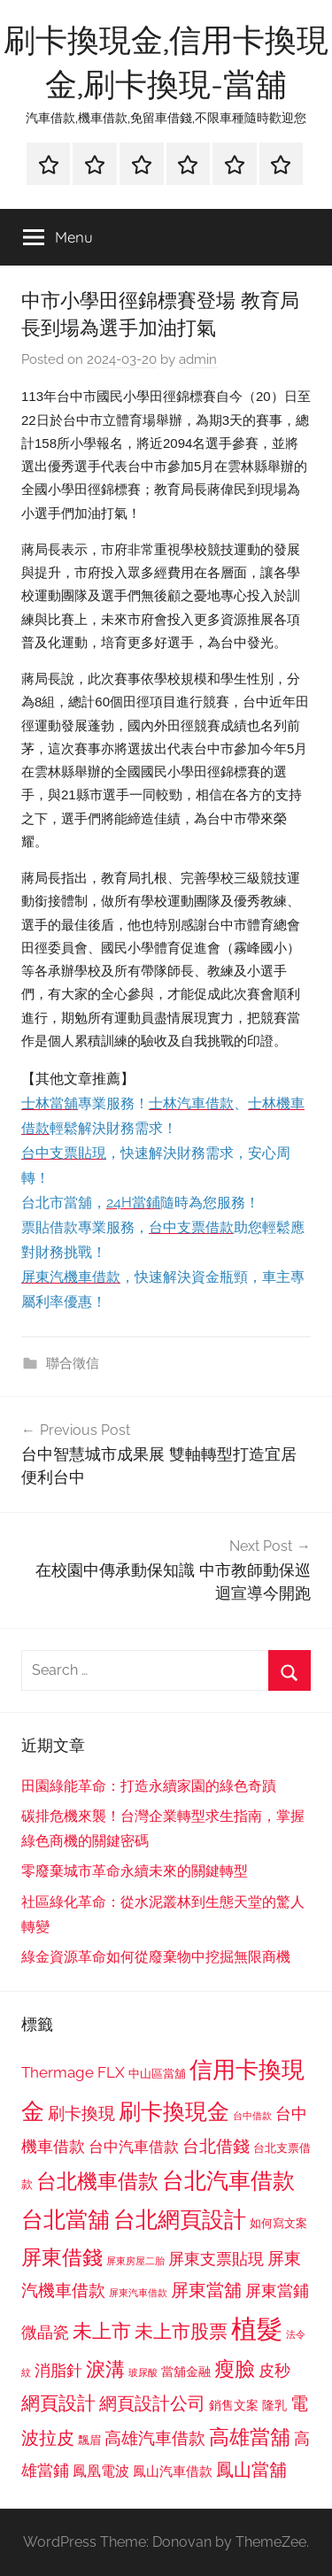 The width and height of the screenshot is (332, 2576). What do you see at coordinates (134, 1871) in the screenshot?
I see `零廢棄城市革命永續未來的關鍵轉型` at bounding box center [134, 1871].